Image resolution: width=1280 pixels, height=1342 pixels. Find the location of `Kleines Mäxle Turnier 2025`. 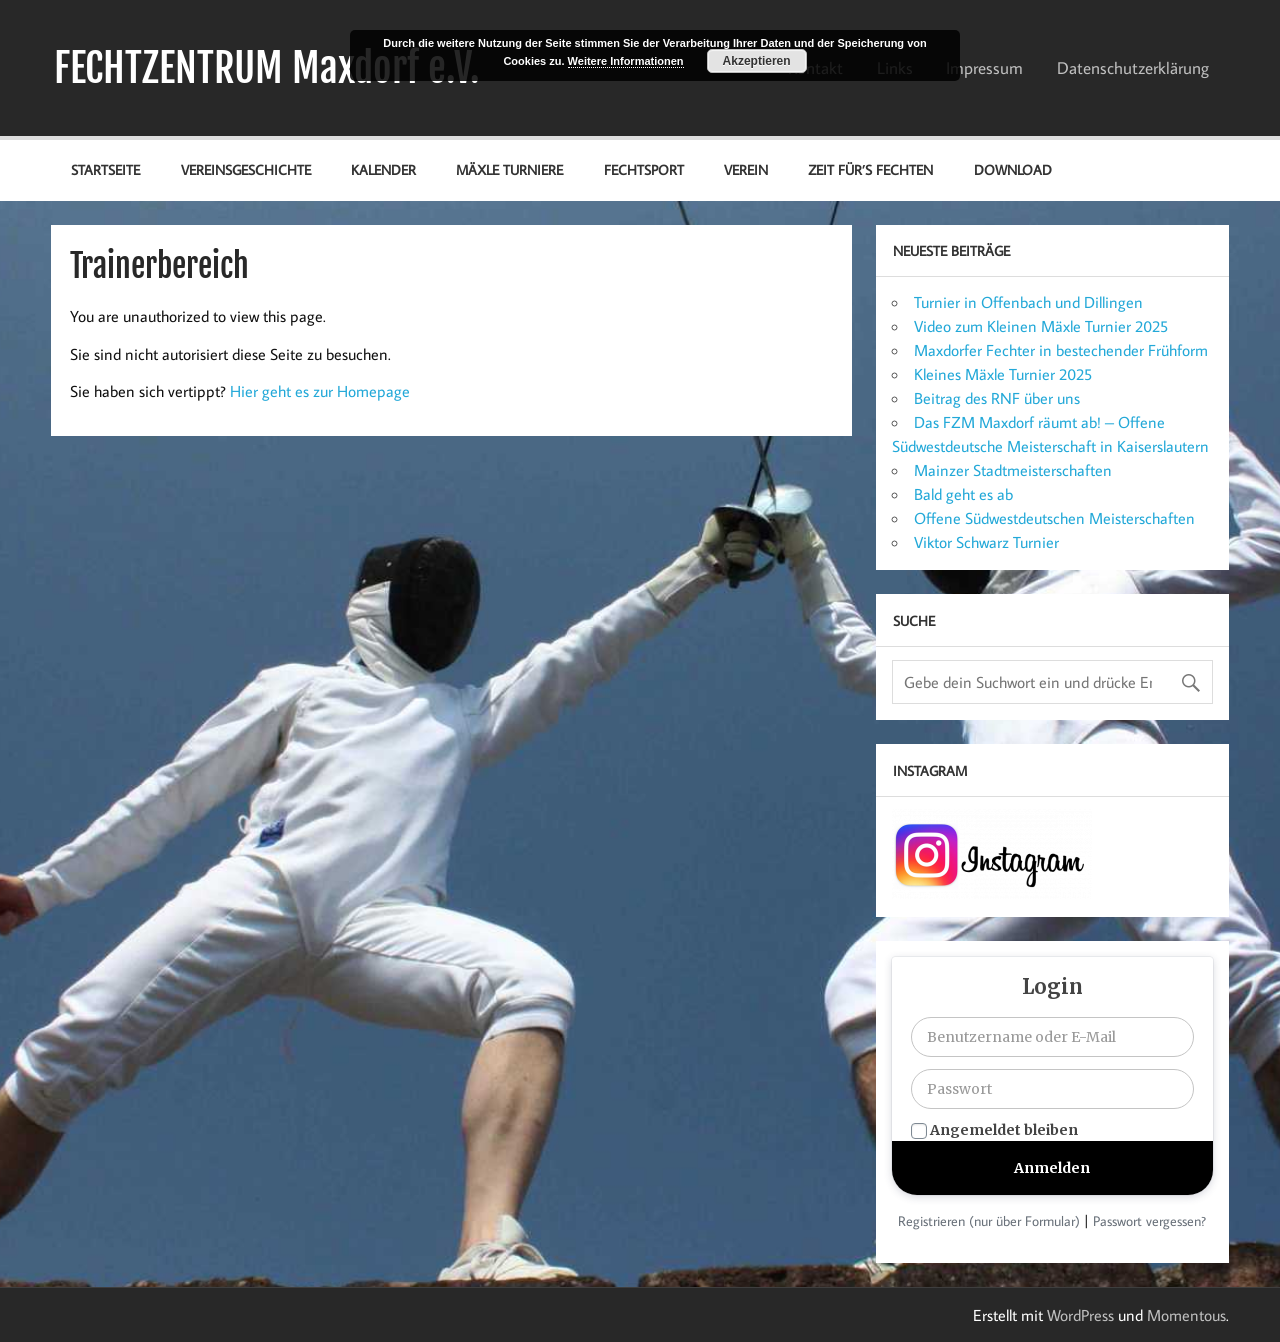

Kleines Mäxle Turnier 2025 is located at coordinates (1003, 374).